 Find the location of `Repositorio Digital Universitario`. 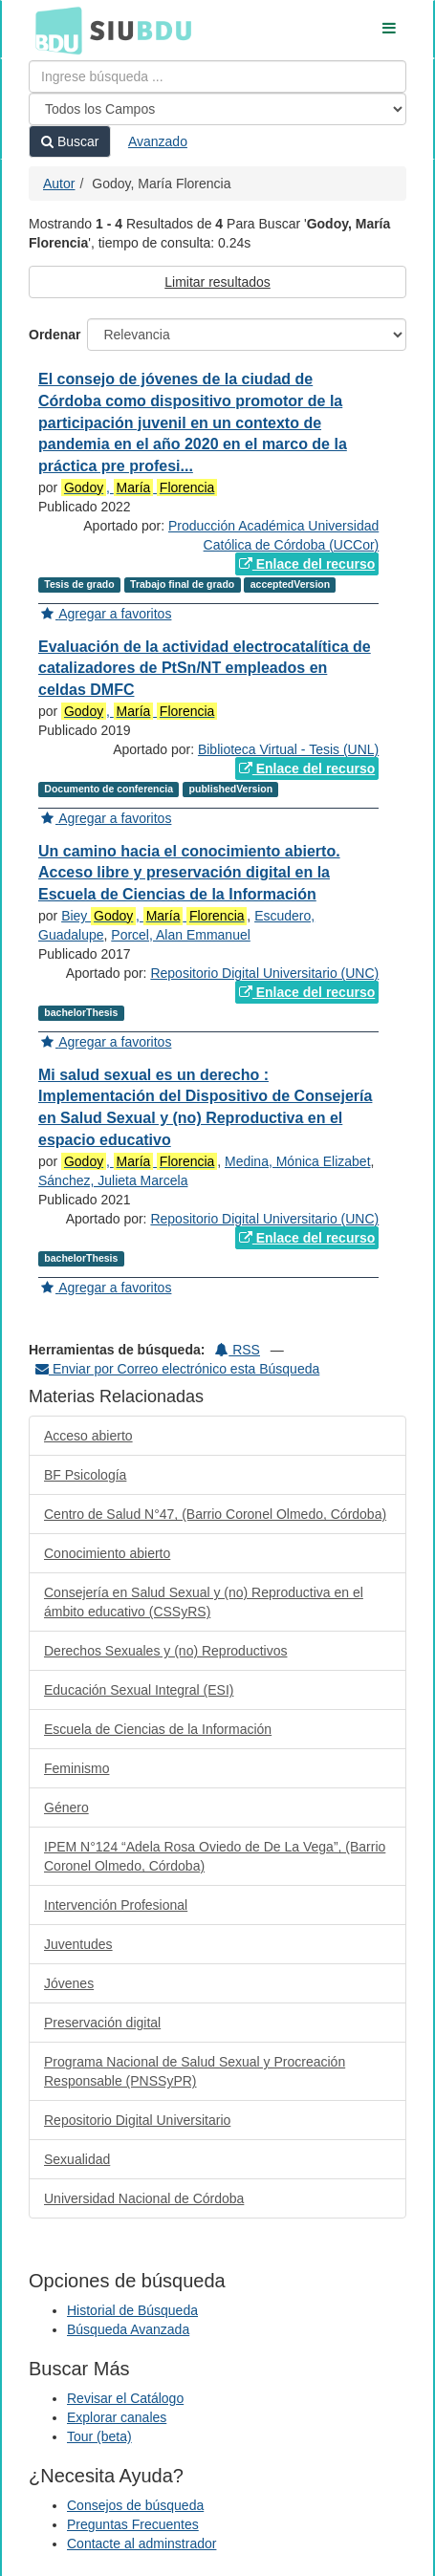

Repositorio Digital Universitario is located at coordinates (137, 2120).